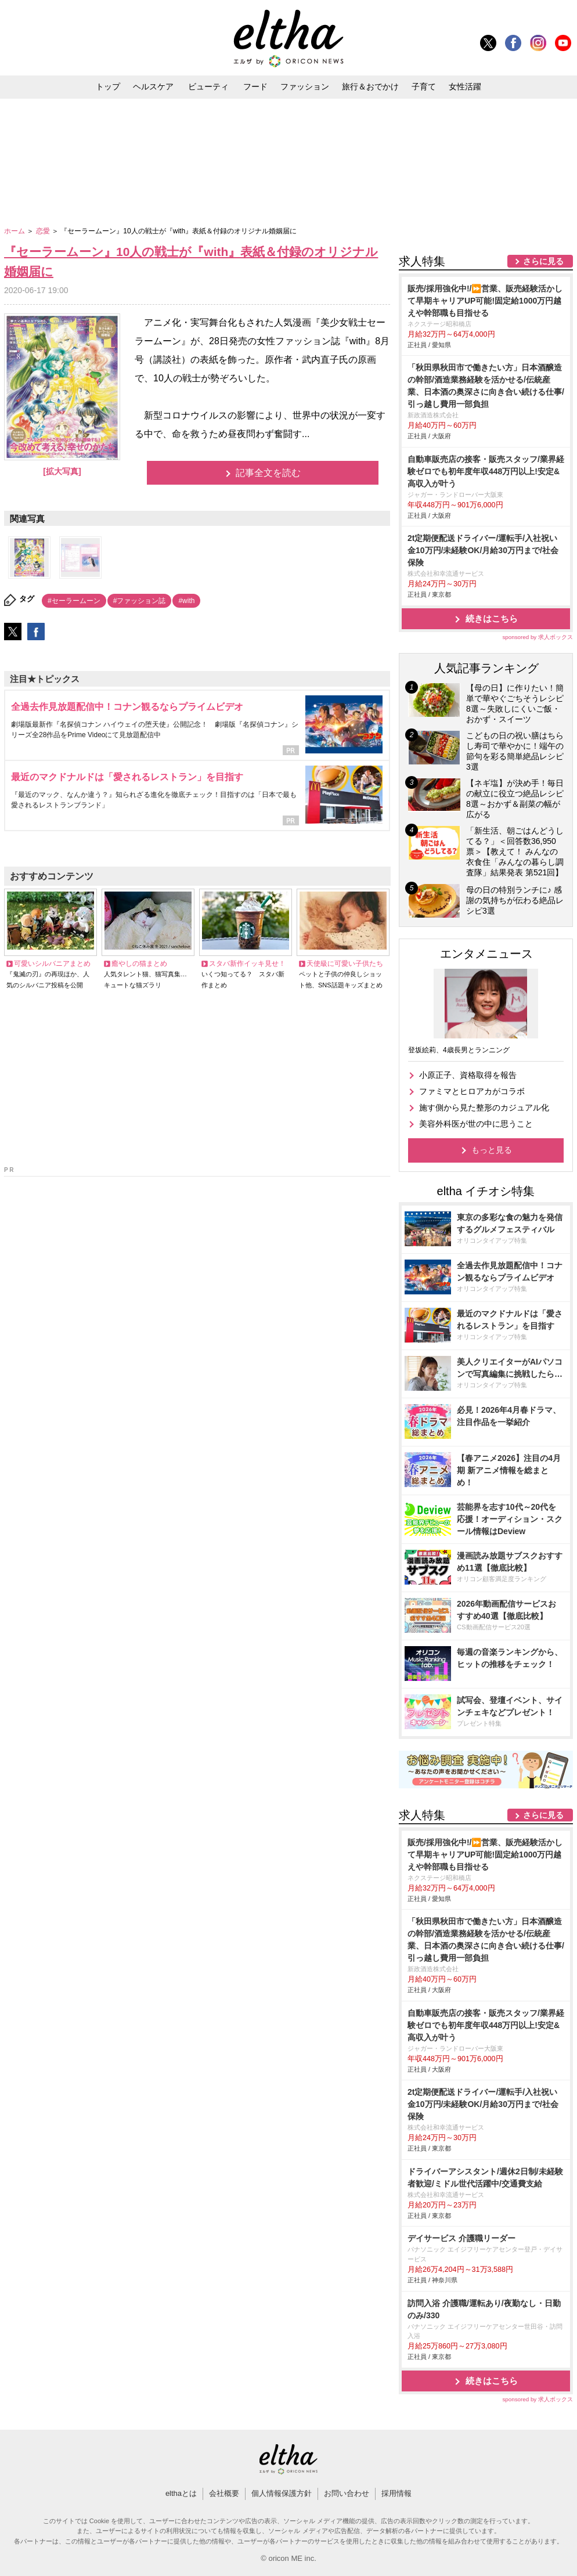  What do you see at coordinates (370, 86) in the screenshot?
I see `旅行＆おでかけ` at bounding box center [370, 86].